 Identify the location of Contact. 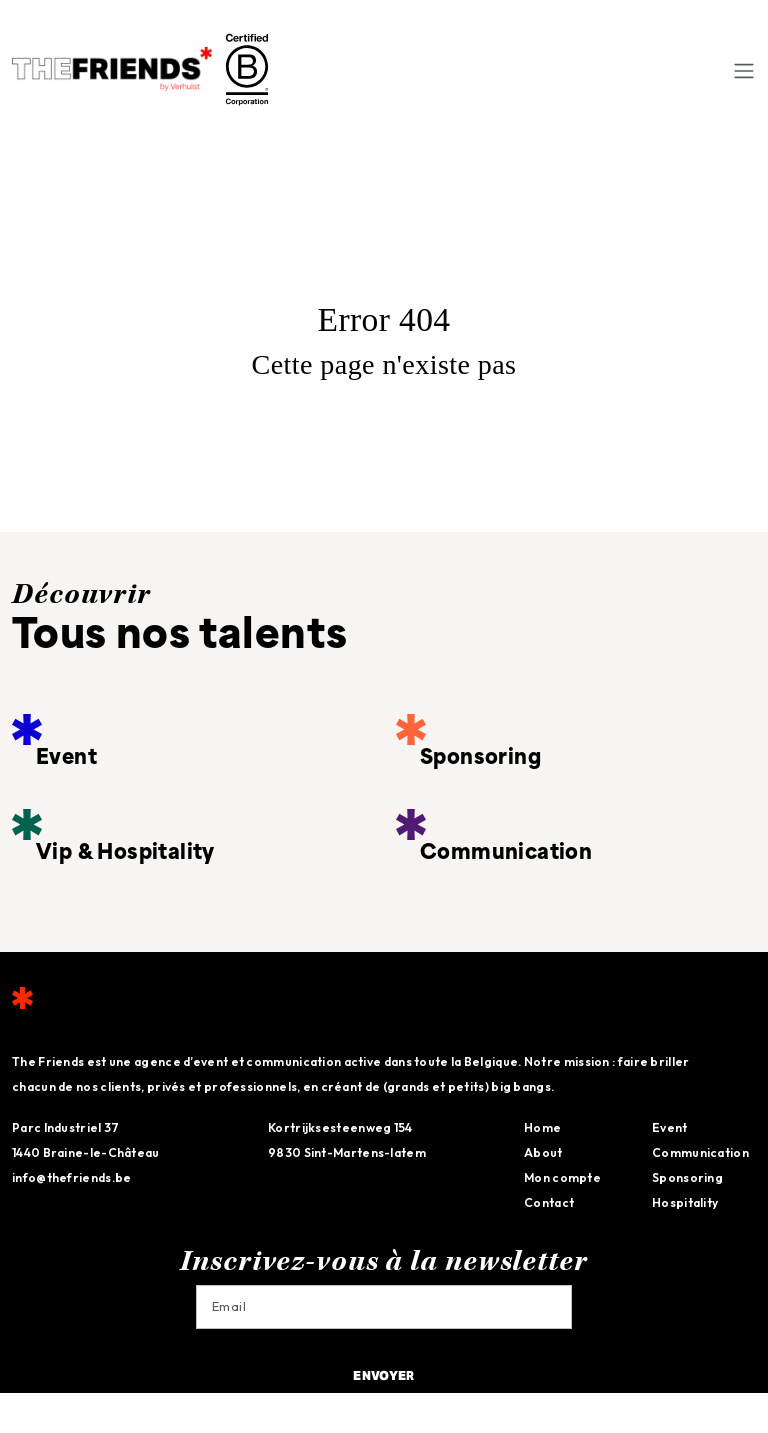
(549, 1202).